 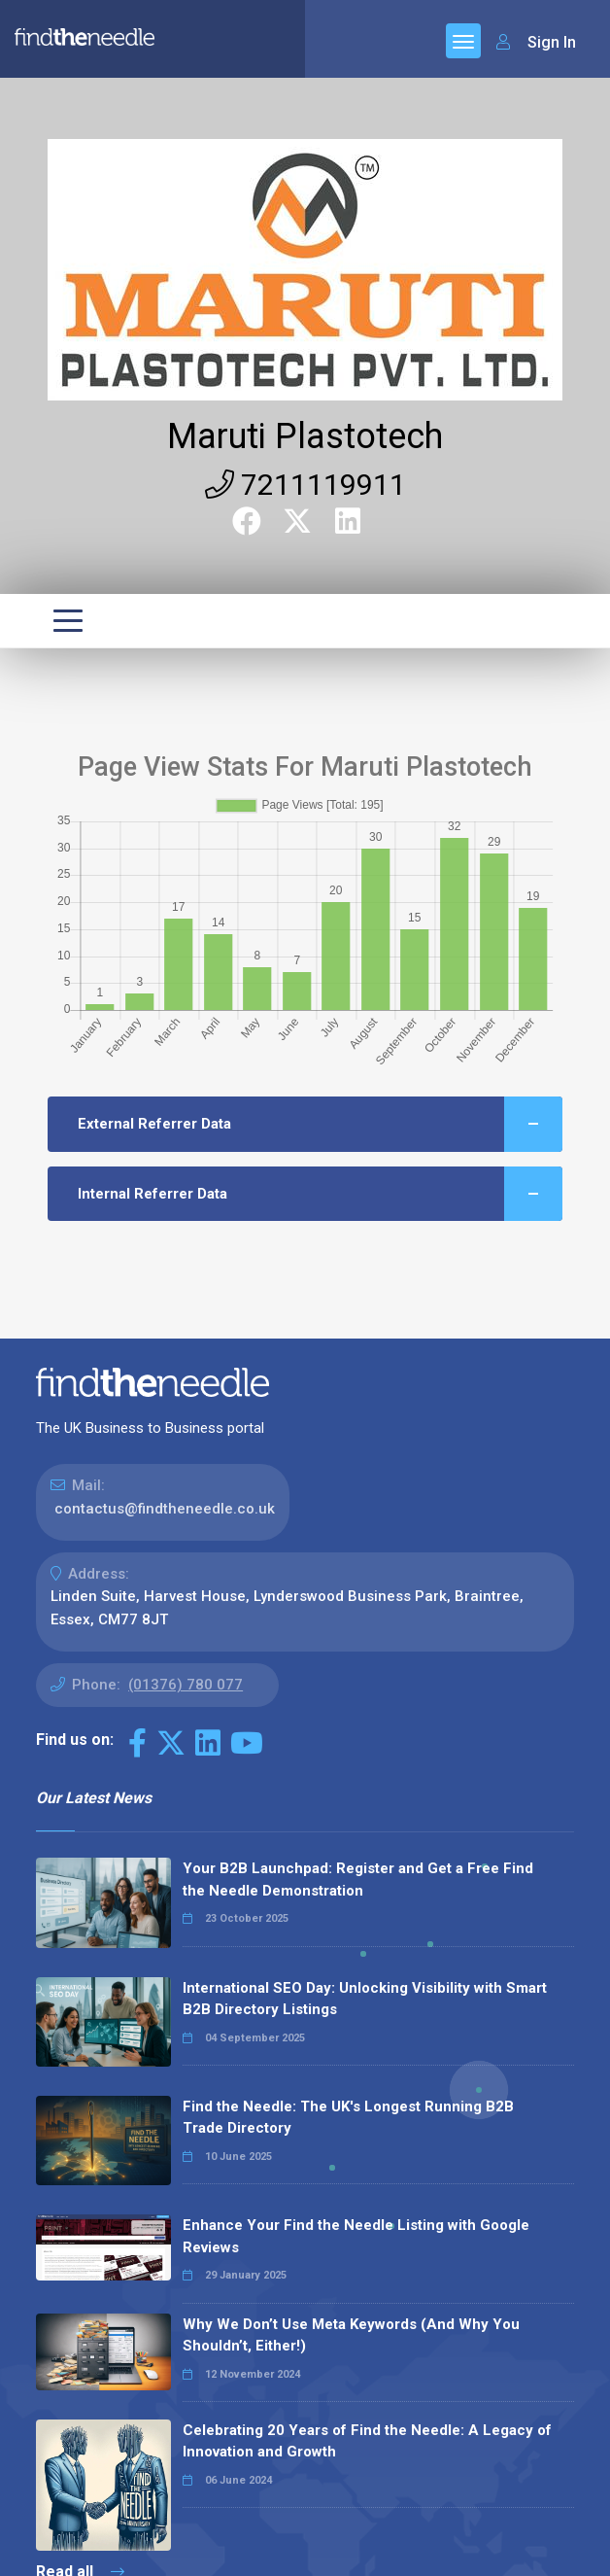 What do you see at coordinates (164, 1508) in the screenshot?
I see `contactus@findtheneedle.co.uk` at bounding box center [164, 1508].